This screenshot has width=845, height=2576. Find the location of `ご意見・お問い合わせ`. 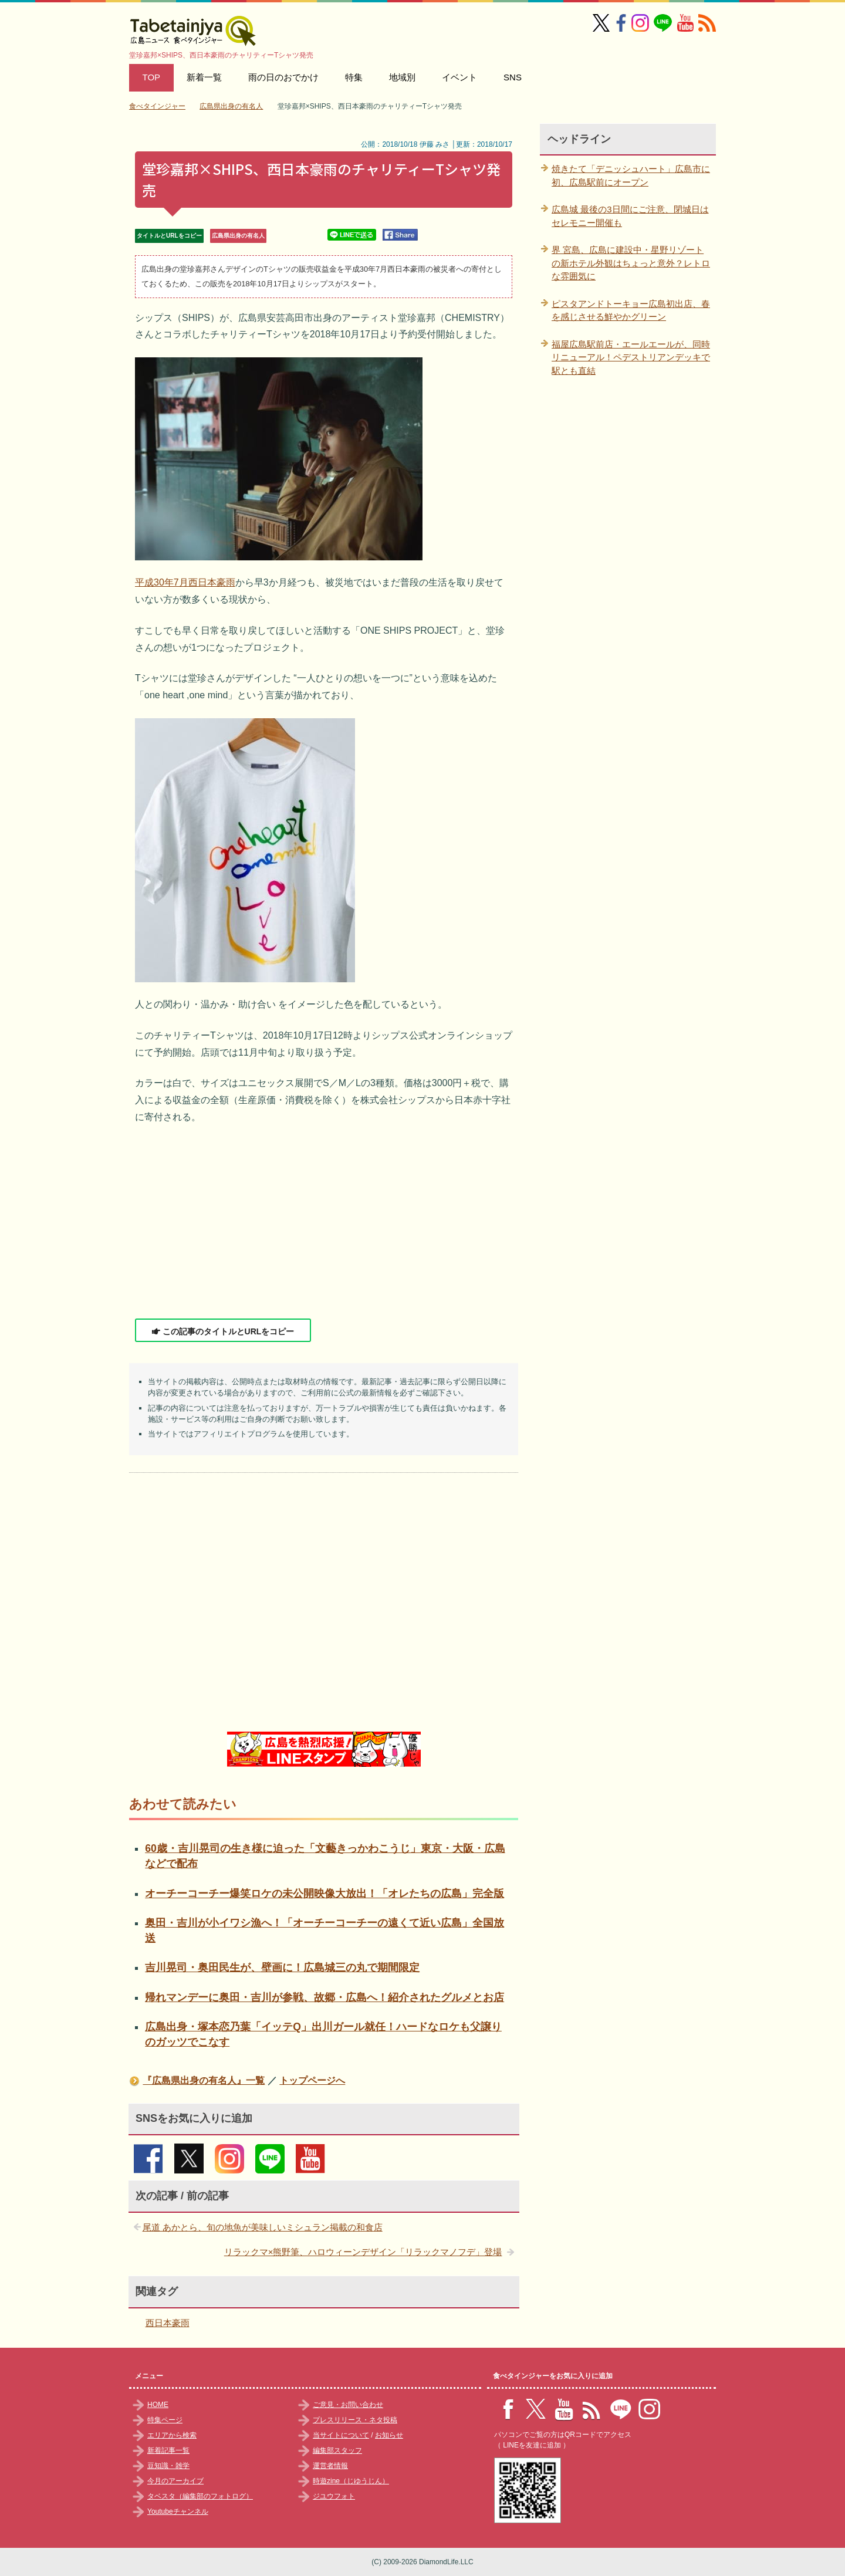

ご意見・お問い合わせ is located at coordinates (348, 2405).